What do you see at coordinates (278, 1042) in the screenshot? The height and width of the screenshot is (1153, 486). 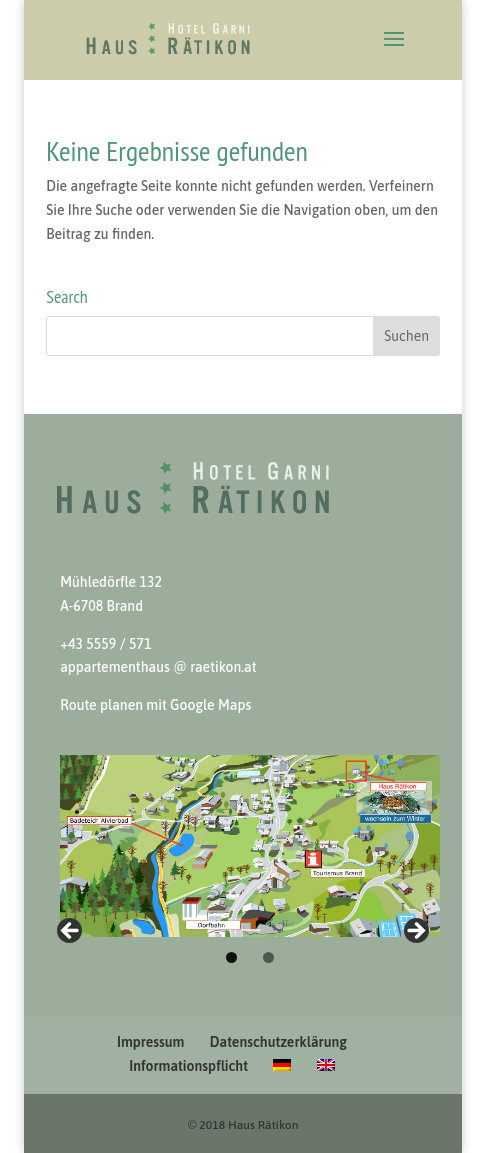 I see `Datenschutzerklärung` at bounding box center [278, 1042].